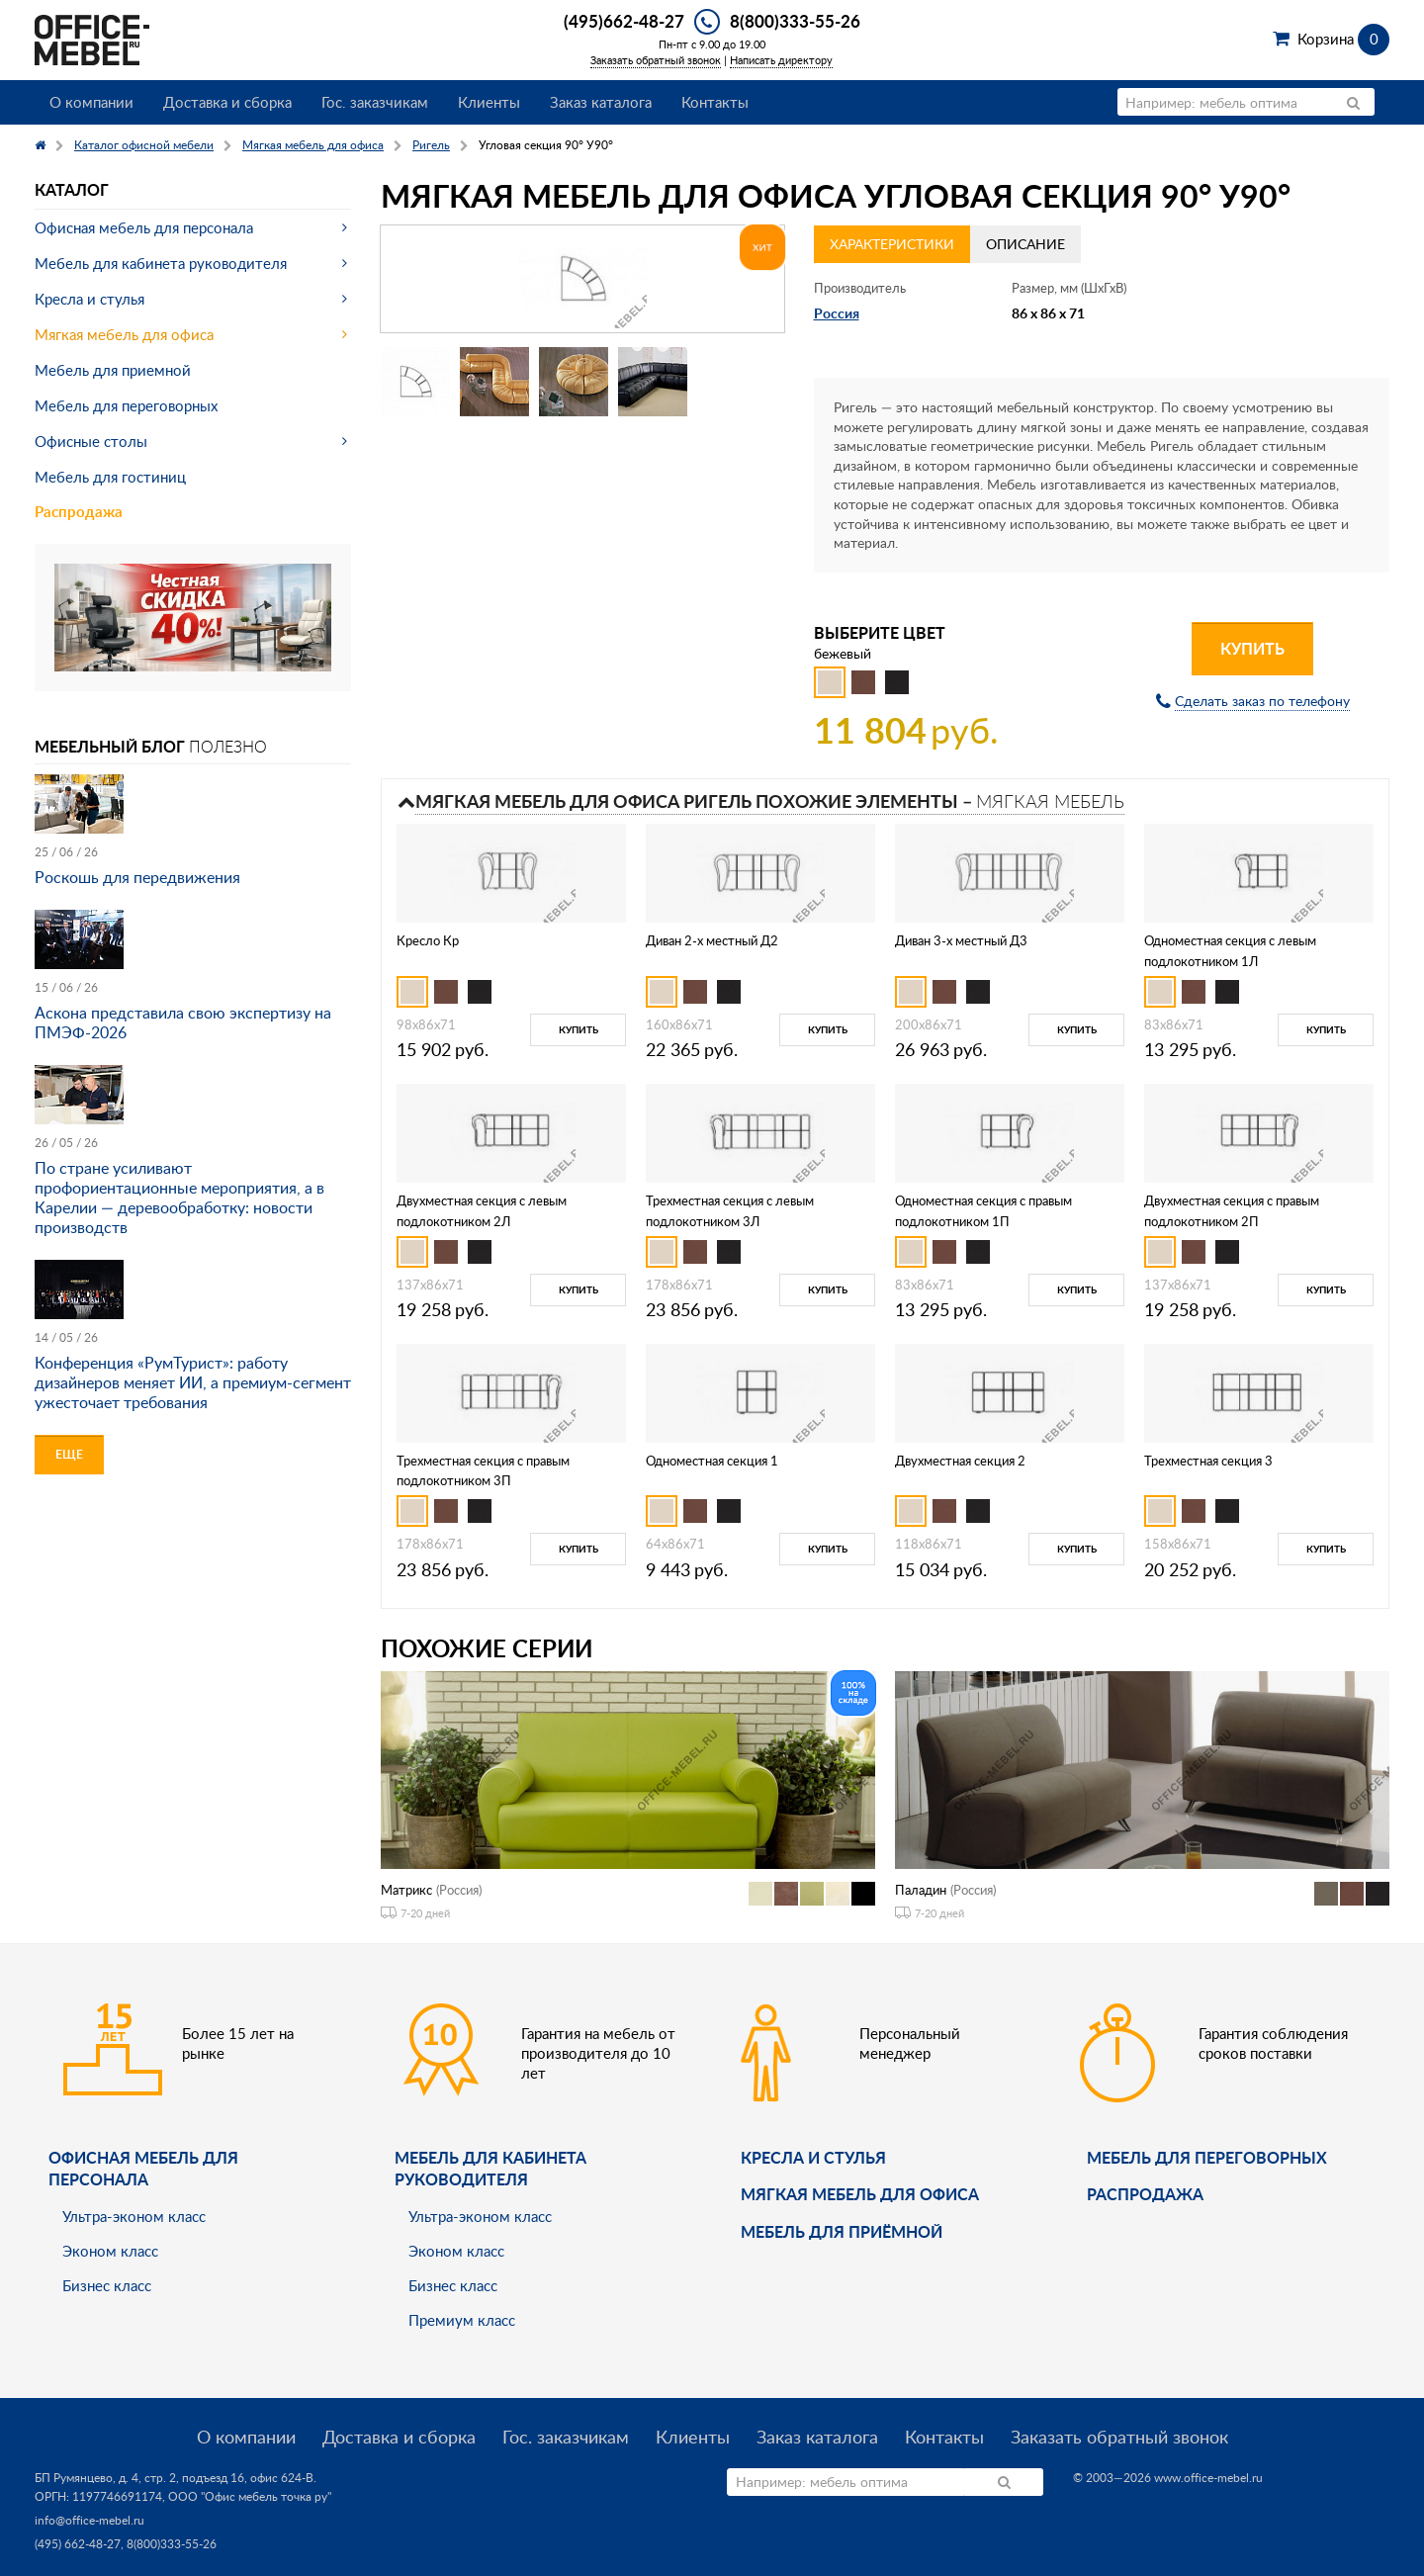 Image resolution: width=1424 pixels, height=2576 pixels. What do you see at coordinates (795, 21) in the screenshot?
I see `8(800)333-55-26` at bounding box center [795, 21].